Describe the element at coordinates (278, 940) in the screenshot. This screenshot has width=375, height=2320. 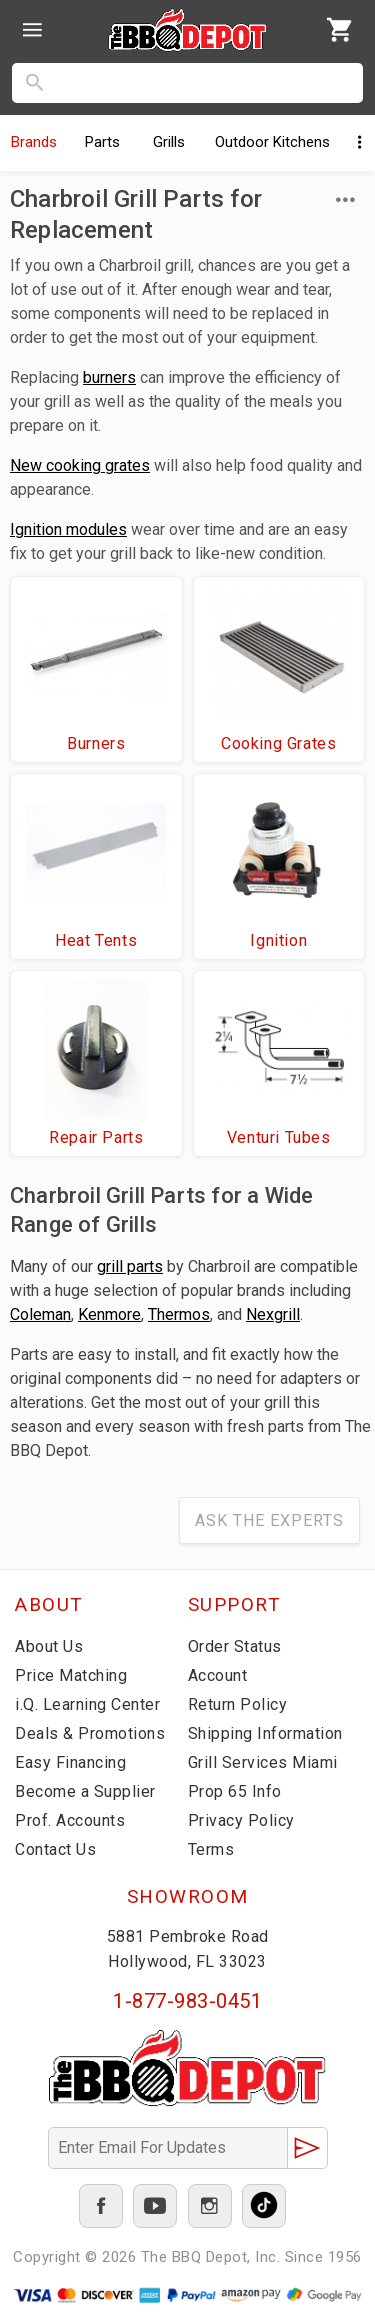
I see `Ignition` at that location.